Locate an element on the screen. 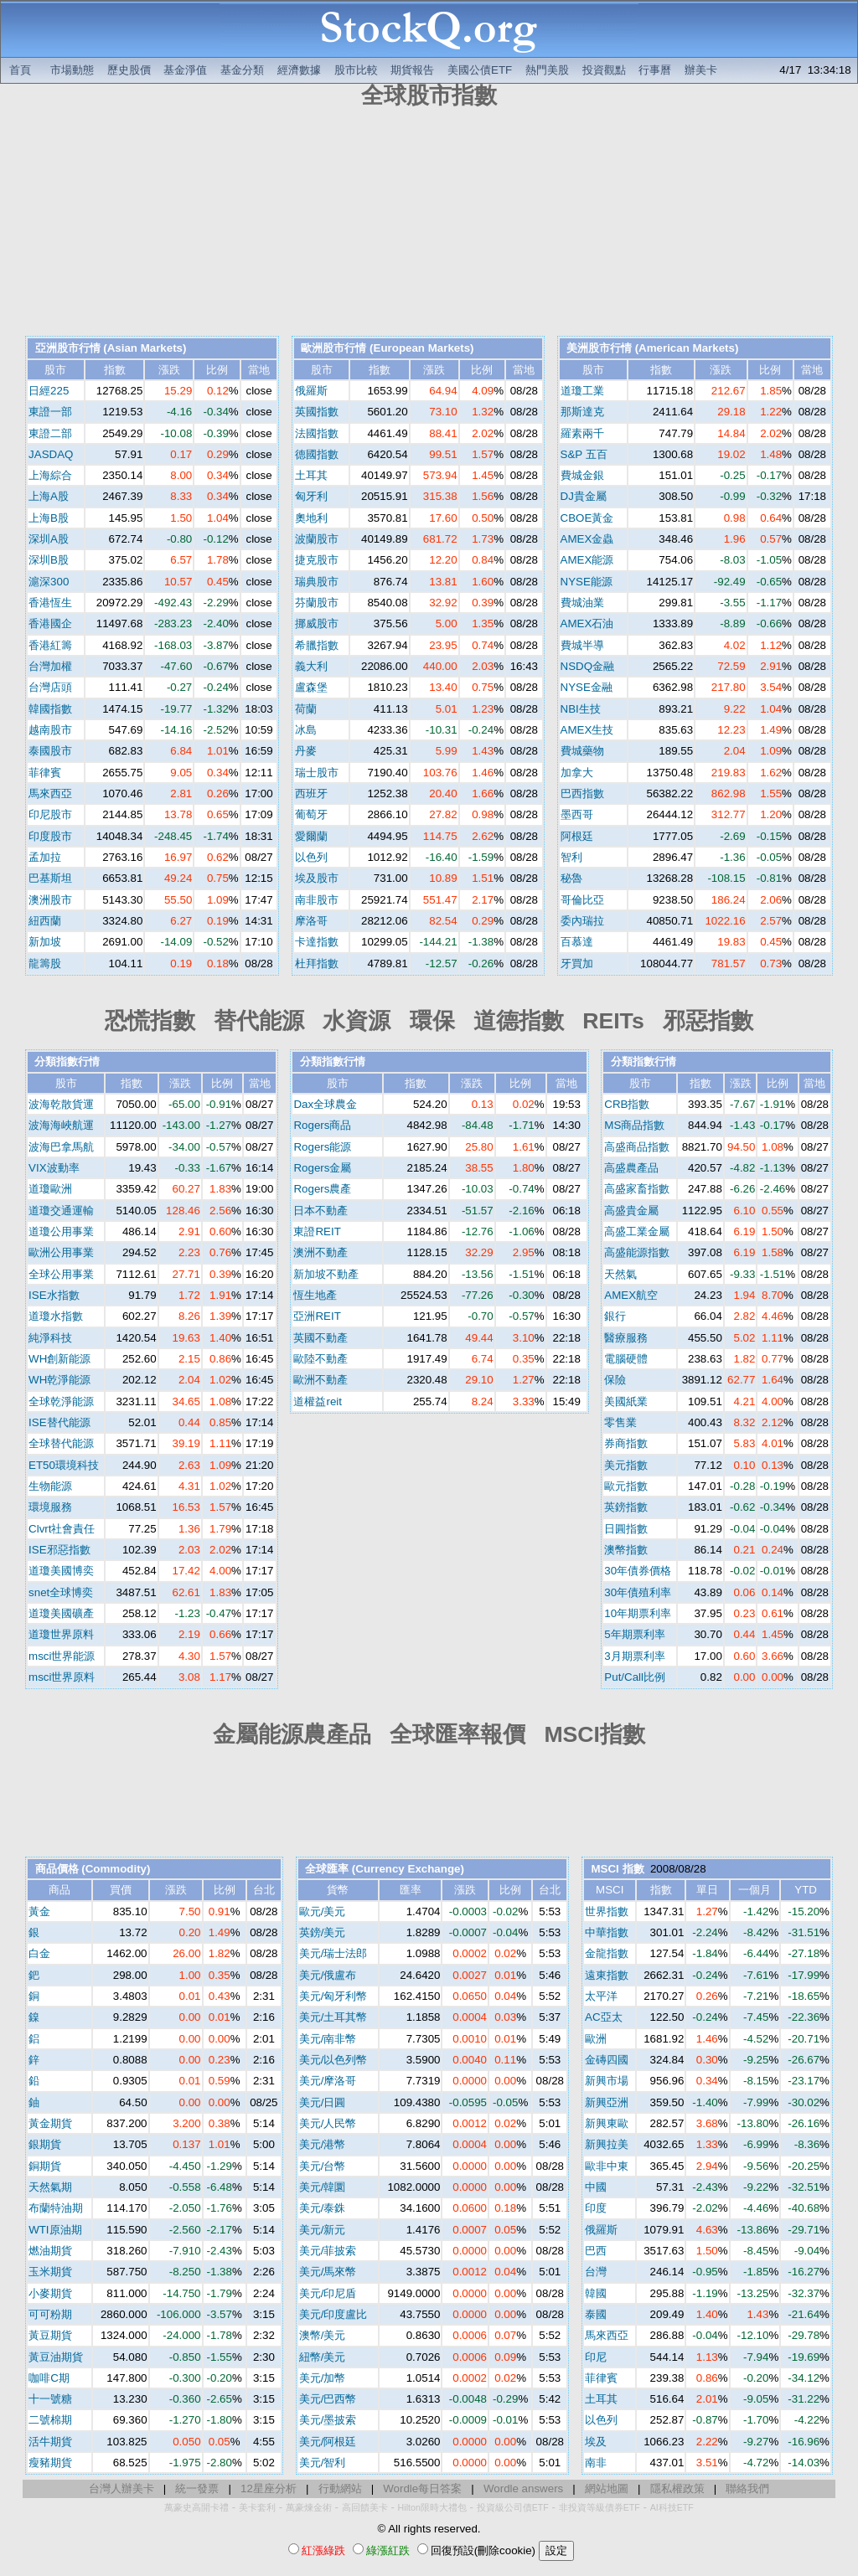 Image resolution: width=858 pixels, height=2576 pixels. 醫療服務 is located at coordinates (626, 1338).